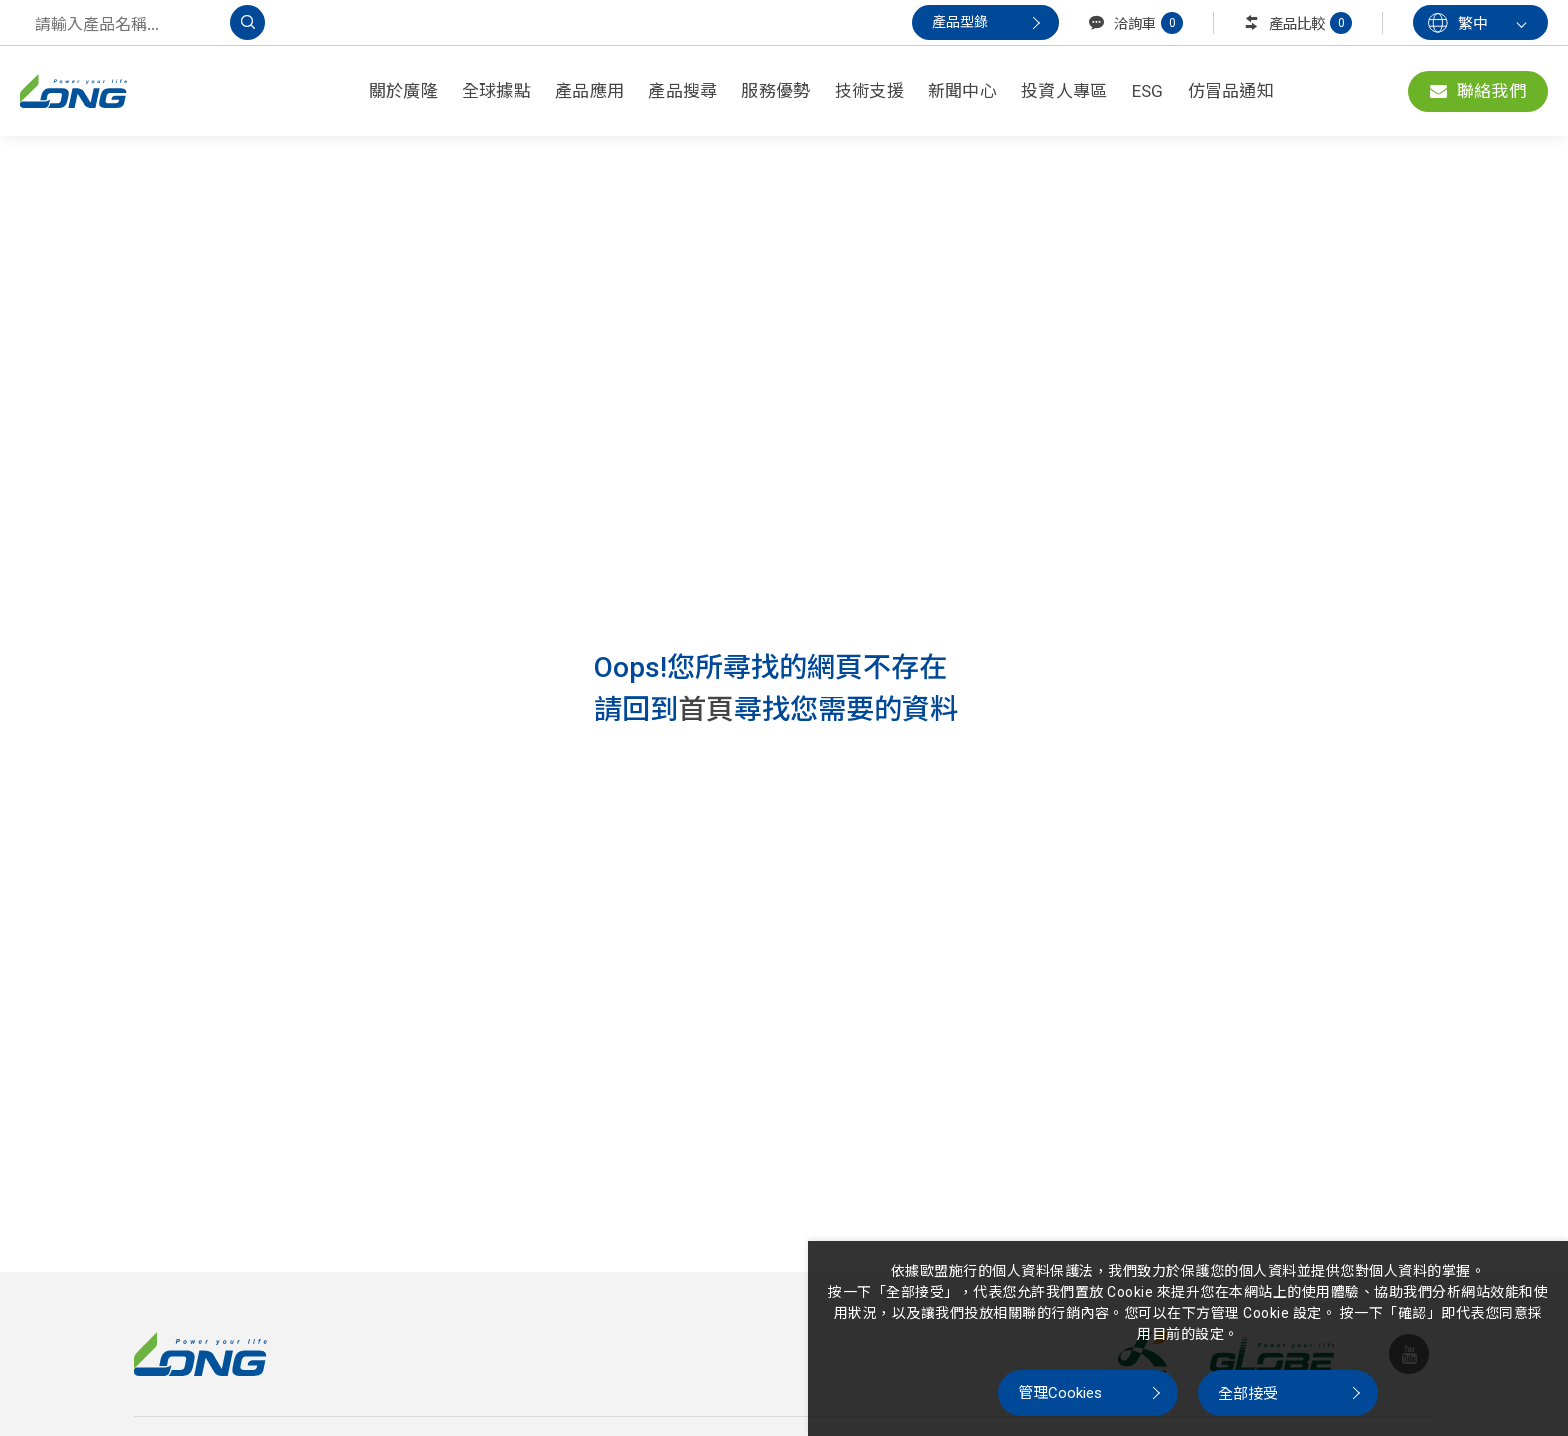 This screenshot has height=1436, width=1568. I want to click on [全部接受], so click(1288, 1393).